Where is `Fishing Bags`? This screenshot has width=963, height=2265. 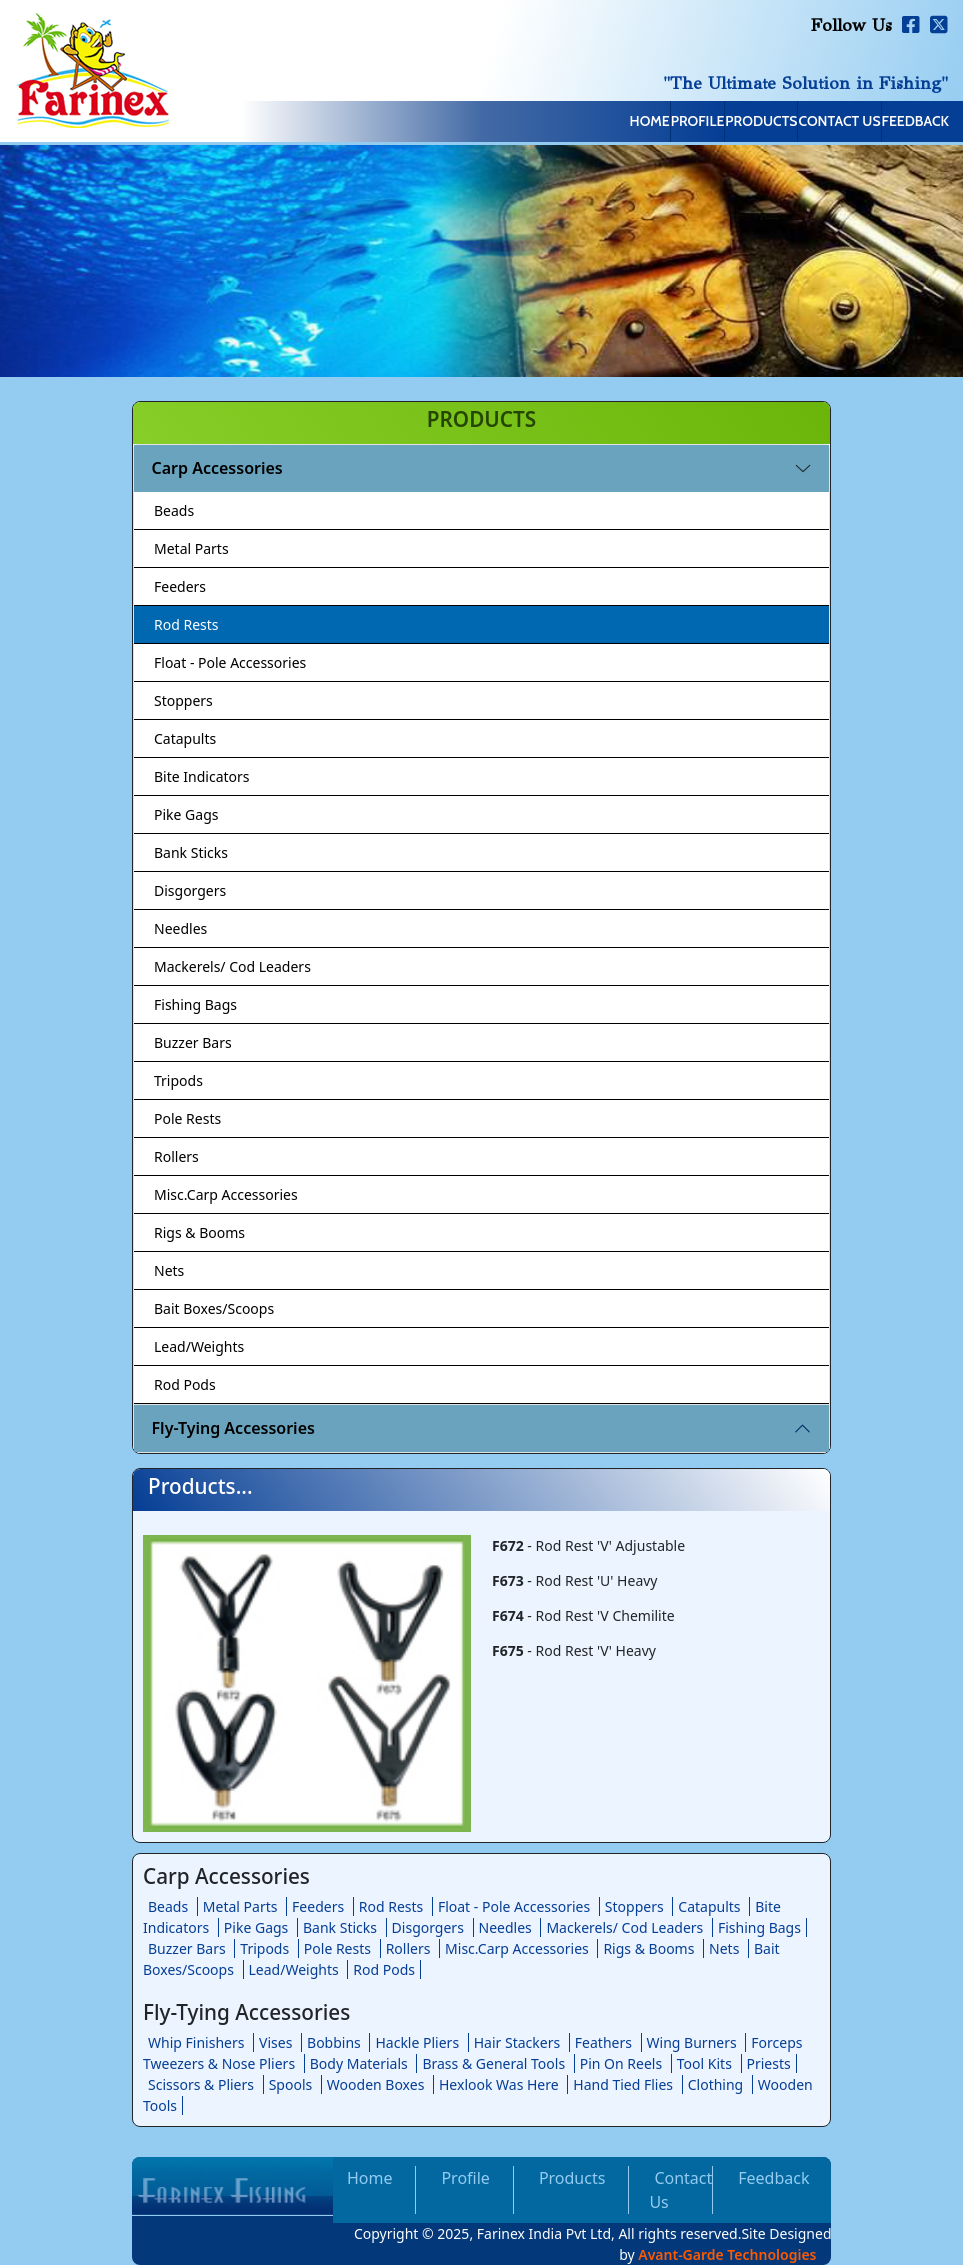
Fishing Bags is located at coordinates (195, 1004).